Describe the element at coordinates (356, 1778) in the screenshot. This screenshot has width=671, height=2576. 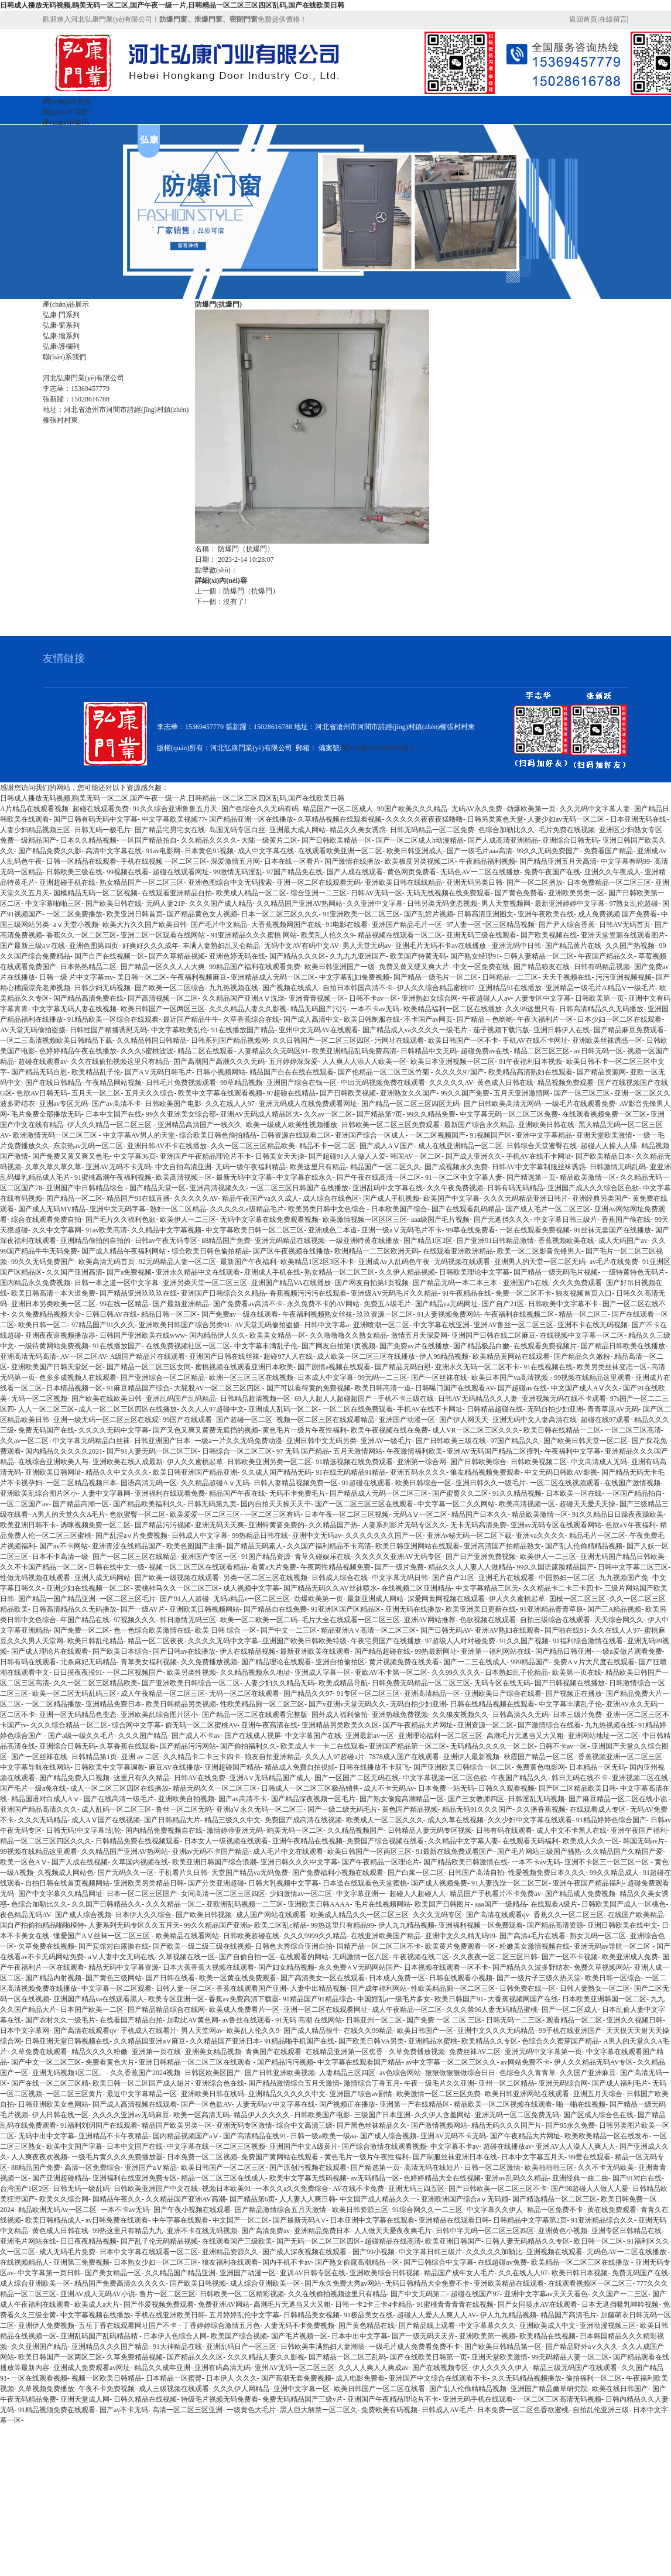
I see `国产一区国产二区无码在线` at that location.